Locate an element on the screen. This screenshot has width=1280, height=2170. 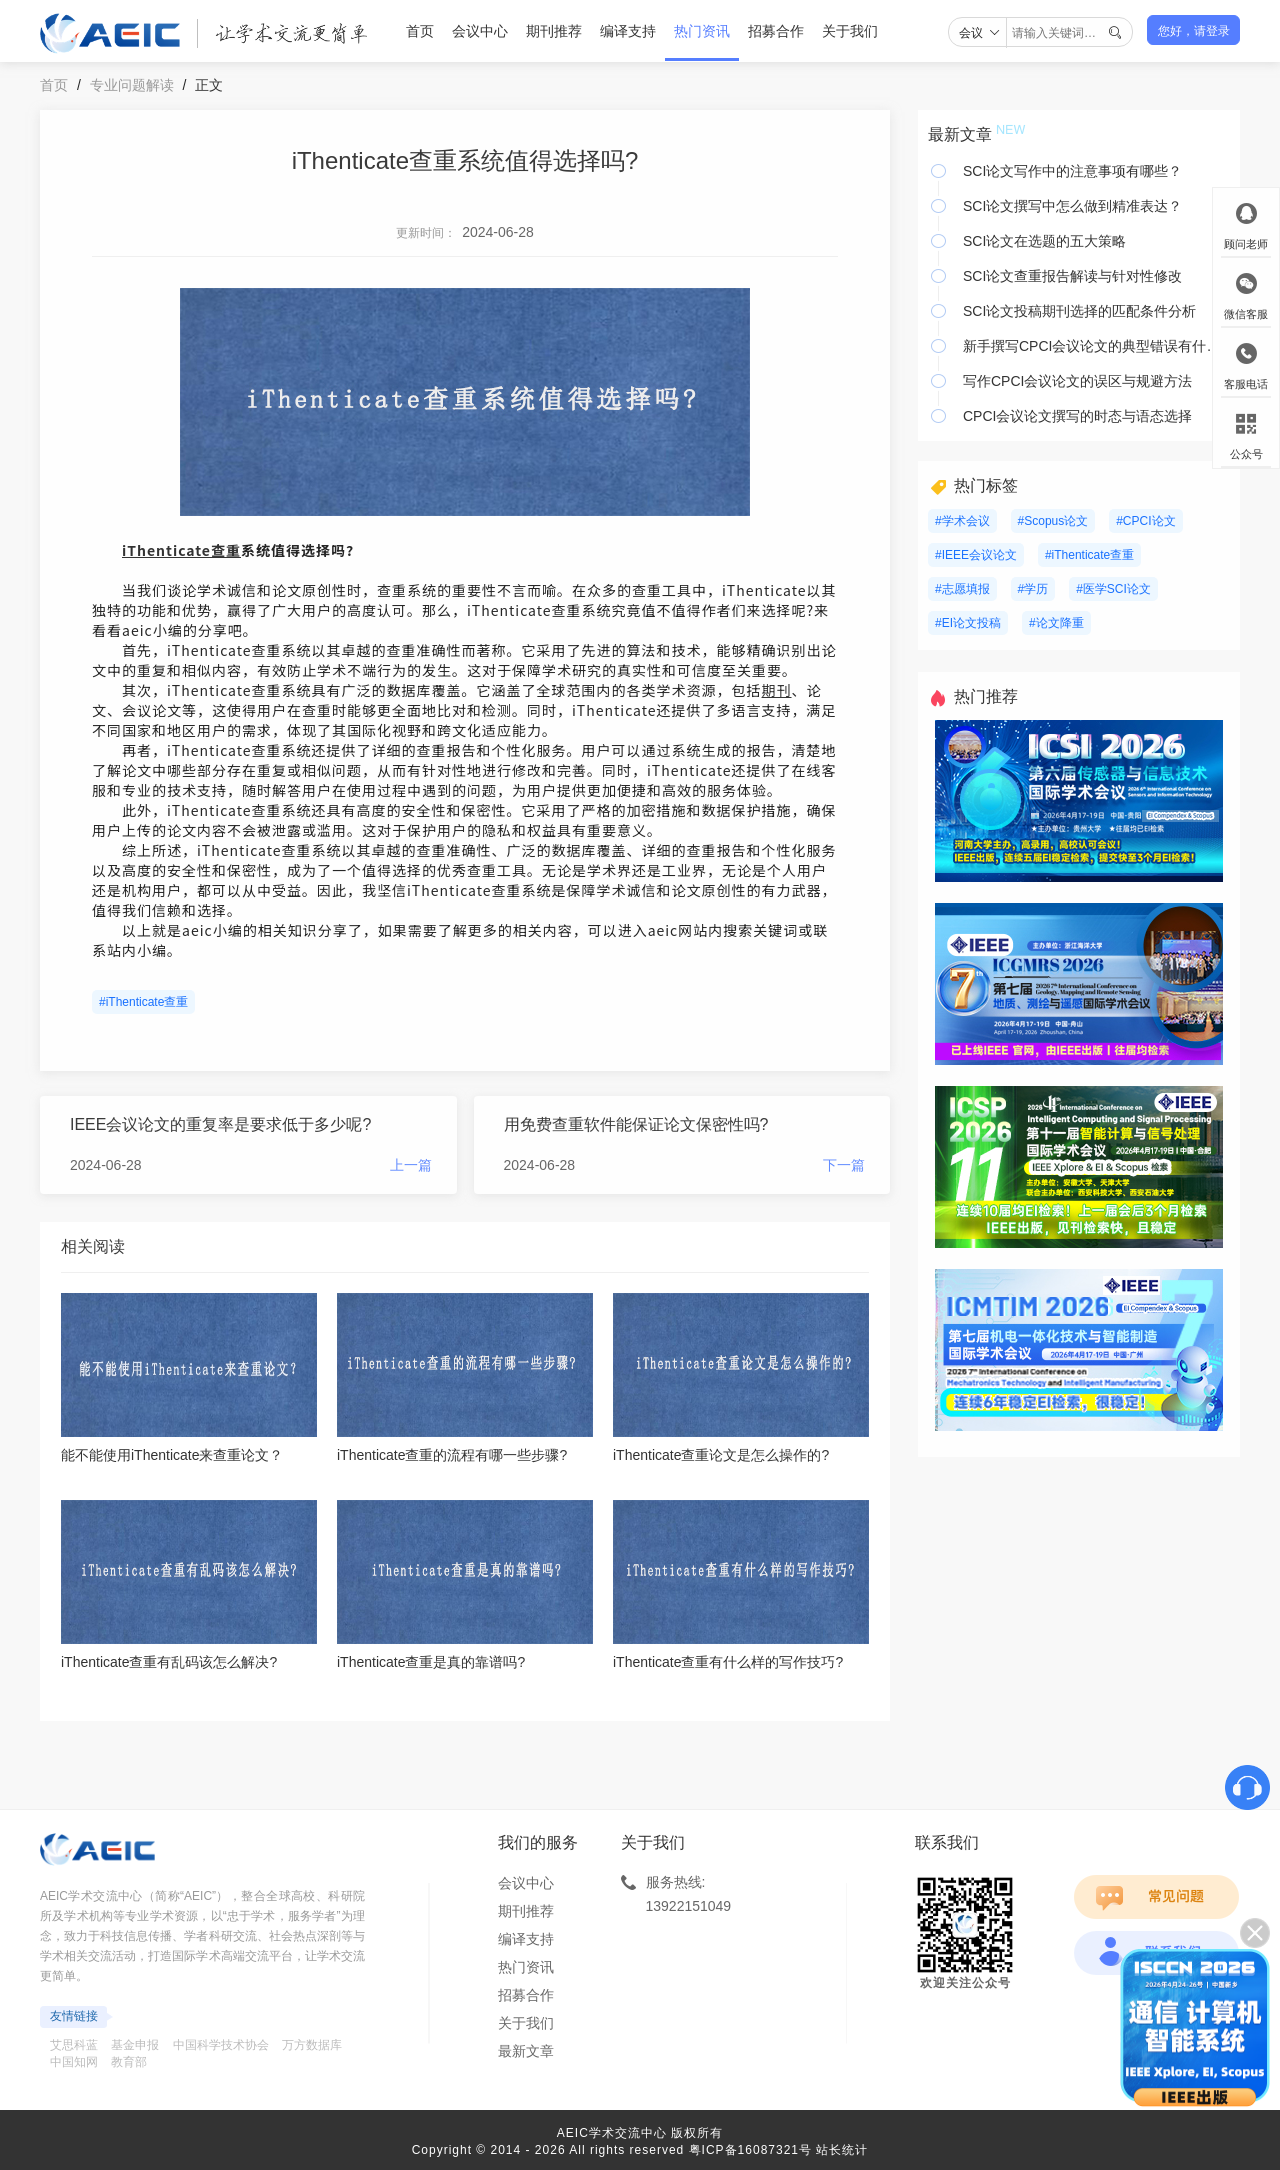
SCI论文投稿期刊选择的匹配条件分析 is located at coordinates (1079, 311).